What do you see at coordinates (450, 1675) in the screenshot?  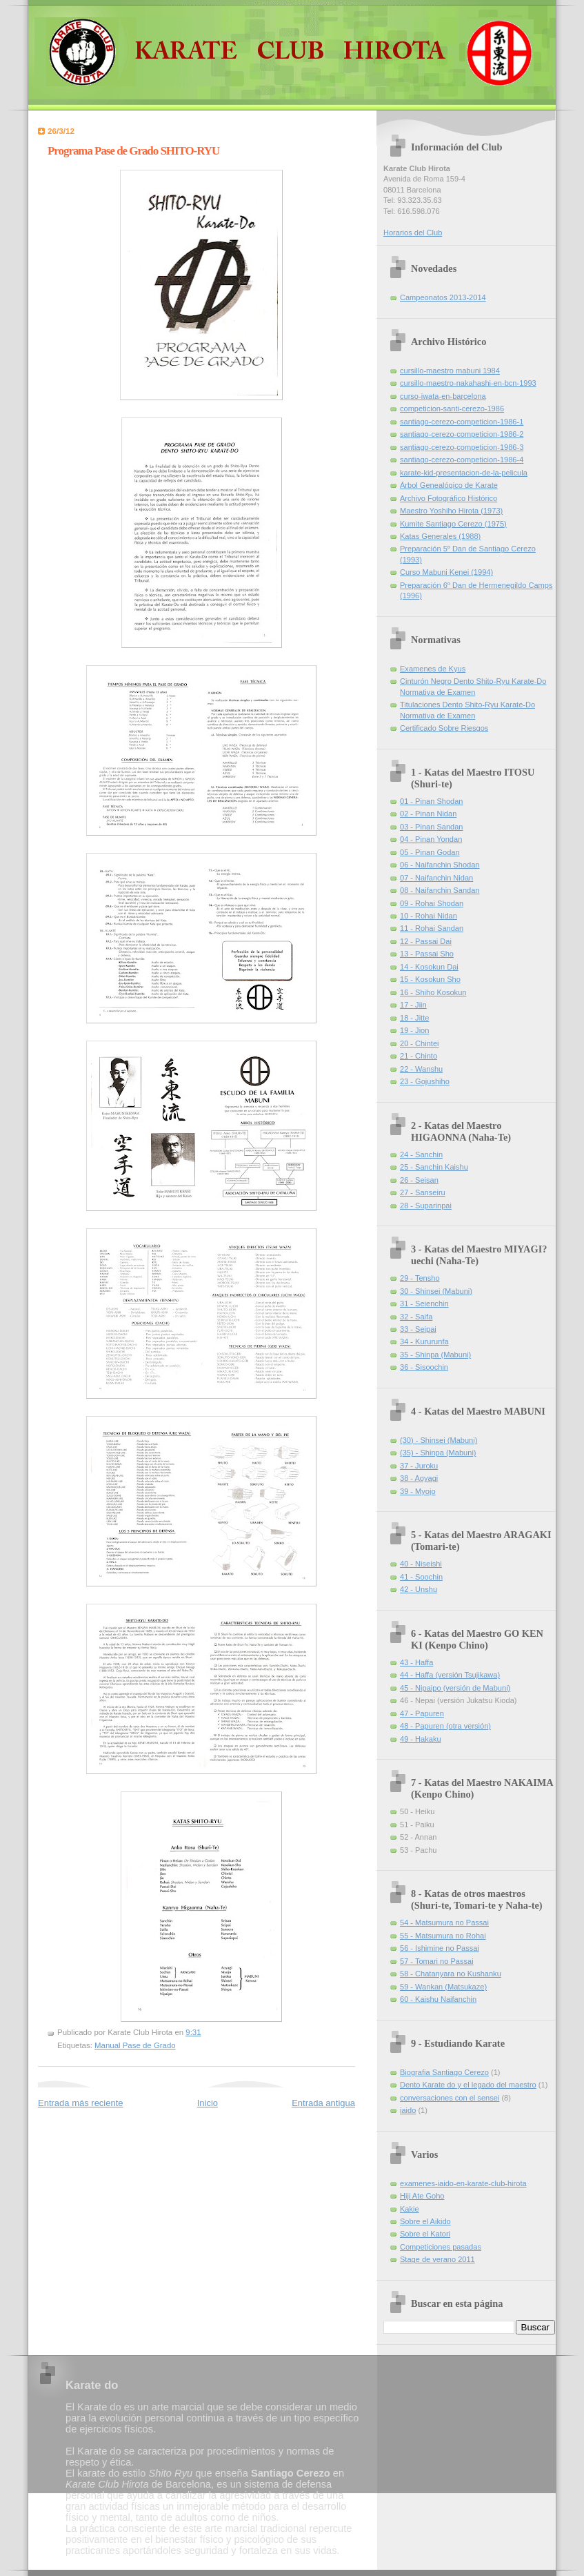 I see `44 - Haffa (versión Tsujikawa)` at bounding box center [450, 1675].